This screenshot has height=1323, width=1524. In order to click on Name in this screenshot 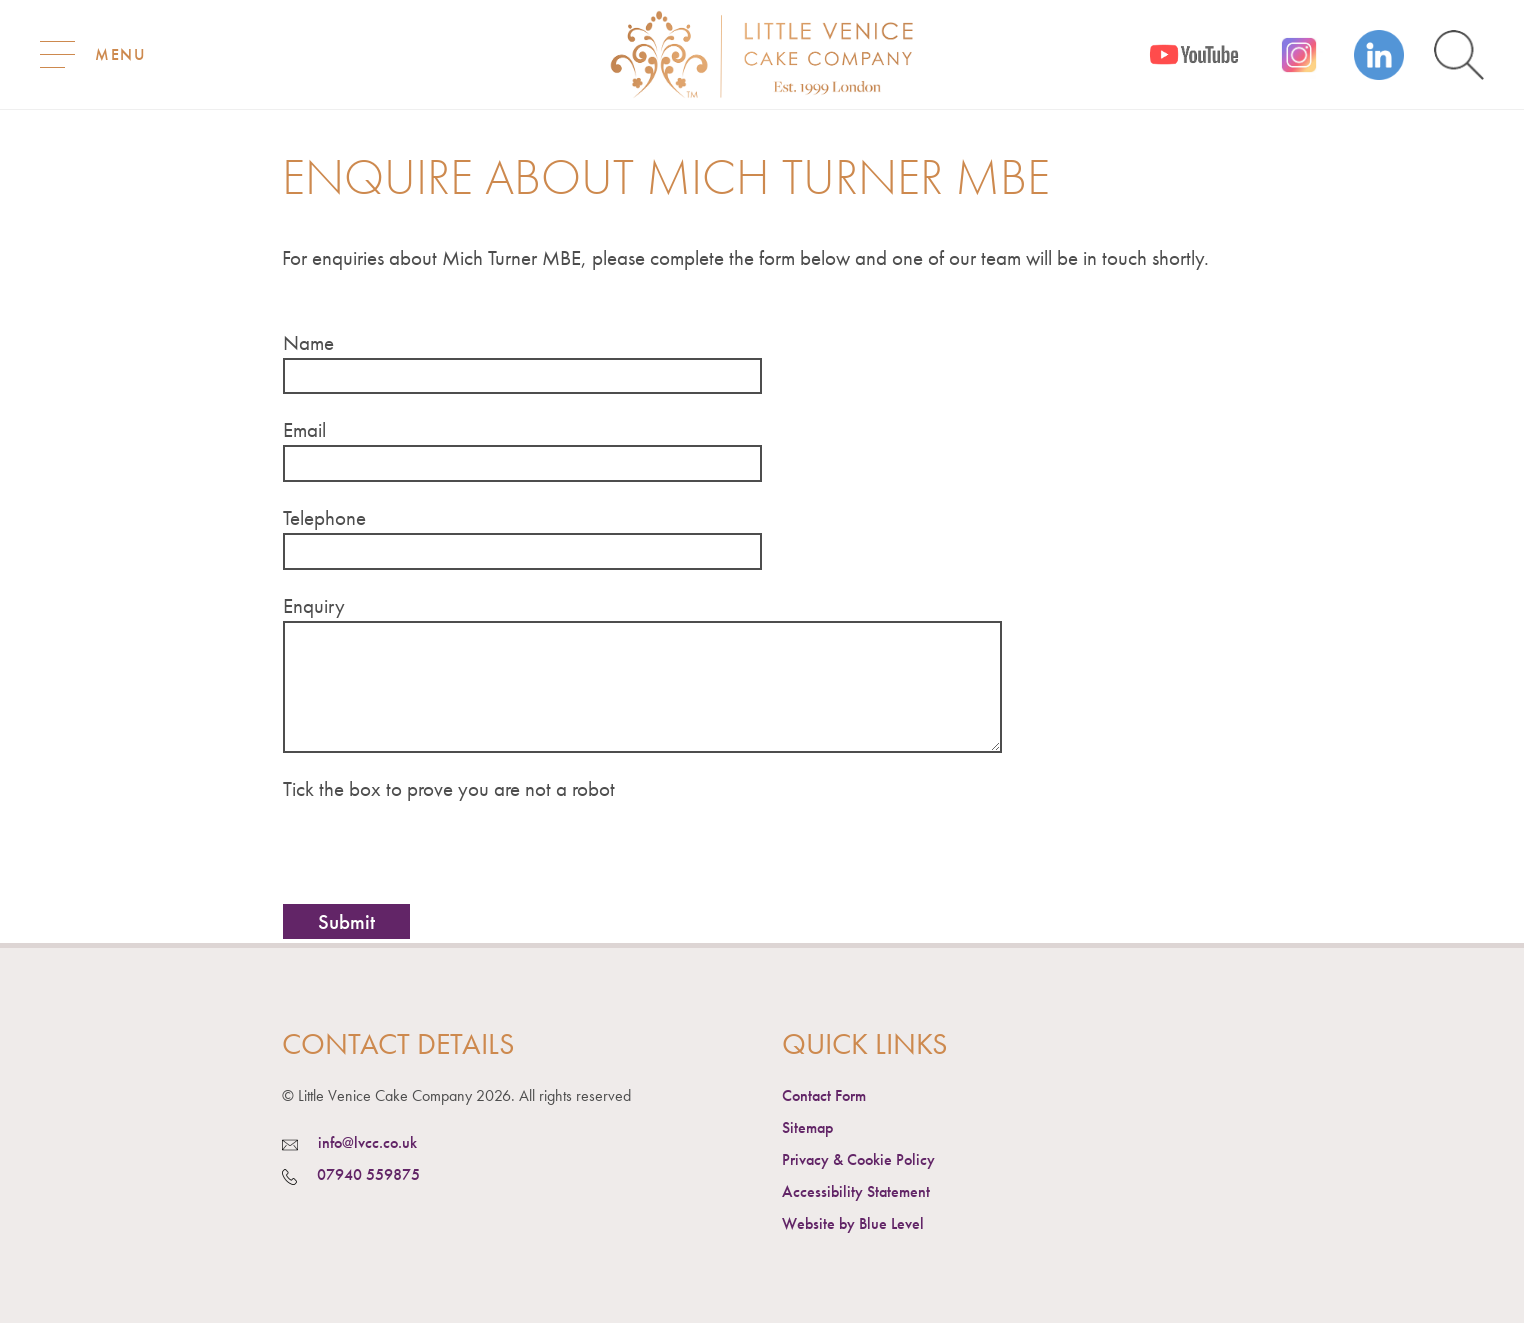, I will do `click(308, 342)`.